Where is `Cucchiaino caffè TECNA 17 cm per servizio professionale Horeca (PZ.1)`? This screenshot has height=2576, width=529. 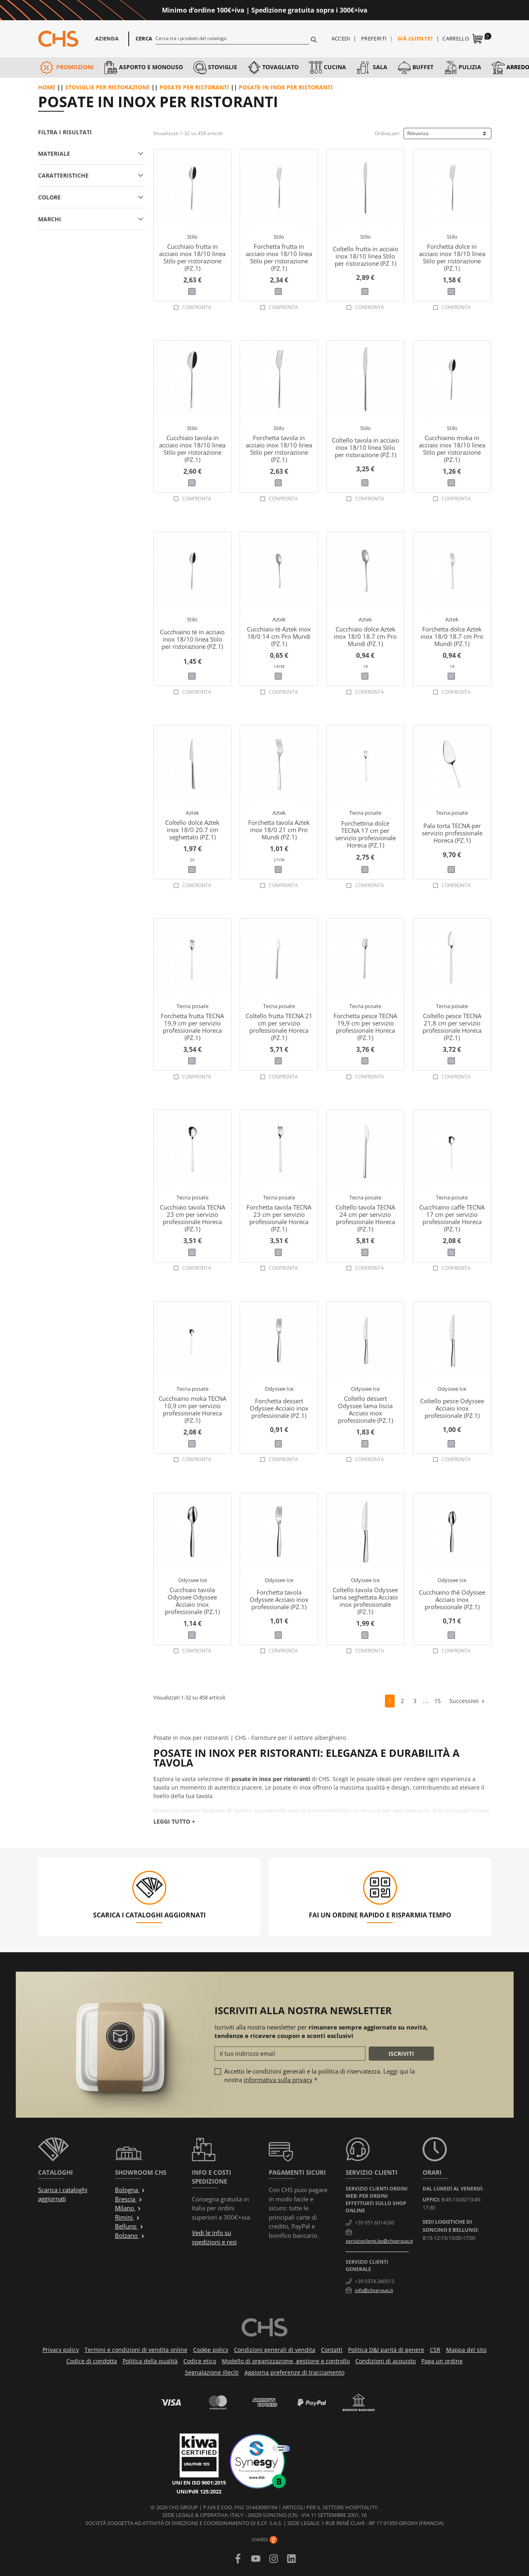
Cucchiaino caffè TECNA 17 cm per servizio professionale Horeca (PZ.1) is located at coordinates (451, 1218).